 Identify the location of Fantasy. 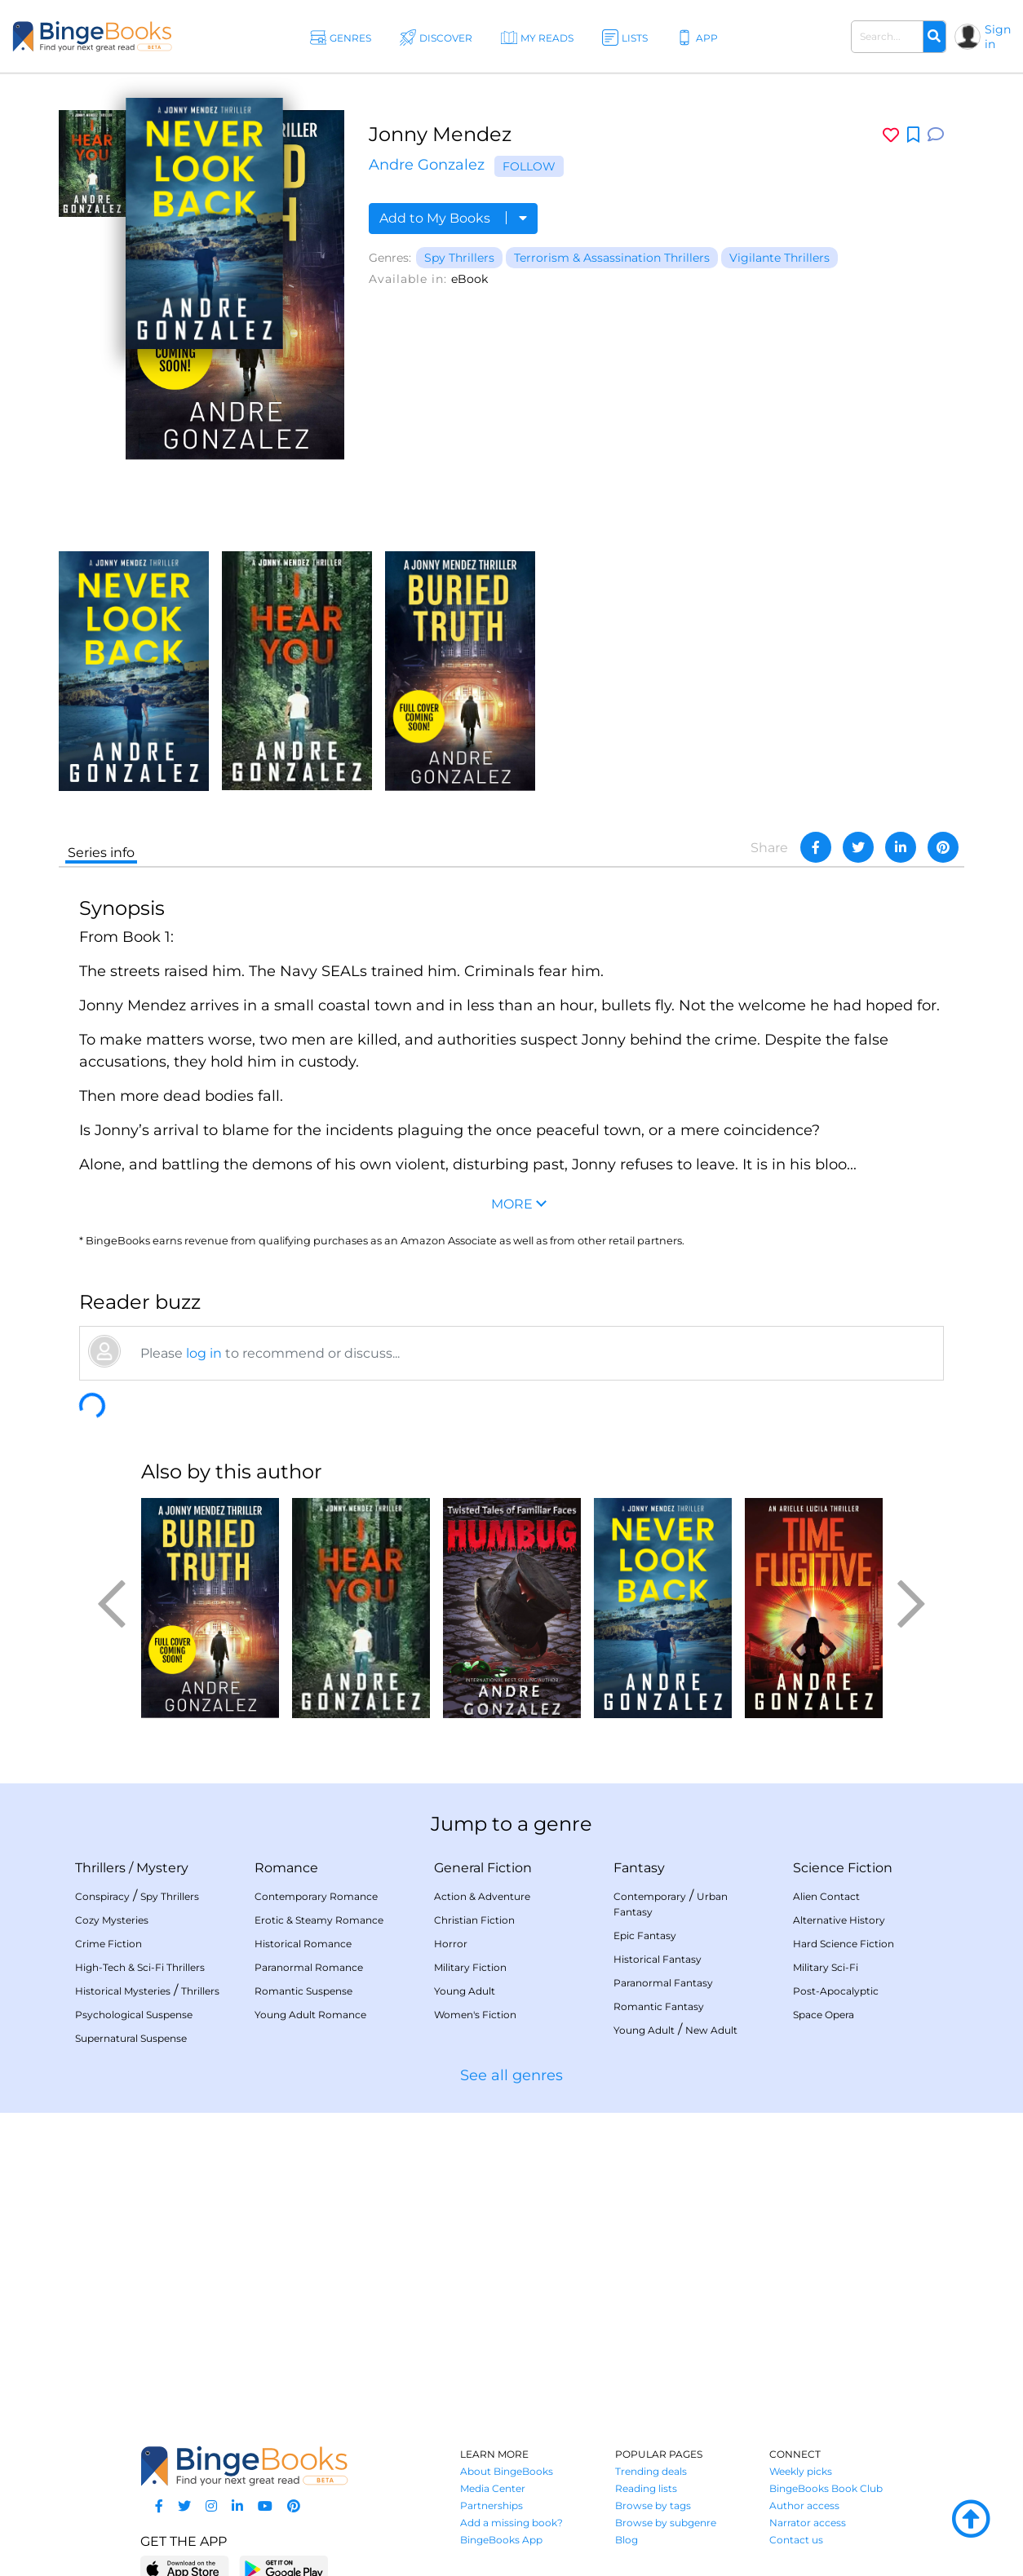
(639, 1868).